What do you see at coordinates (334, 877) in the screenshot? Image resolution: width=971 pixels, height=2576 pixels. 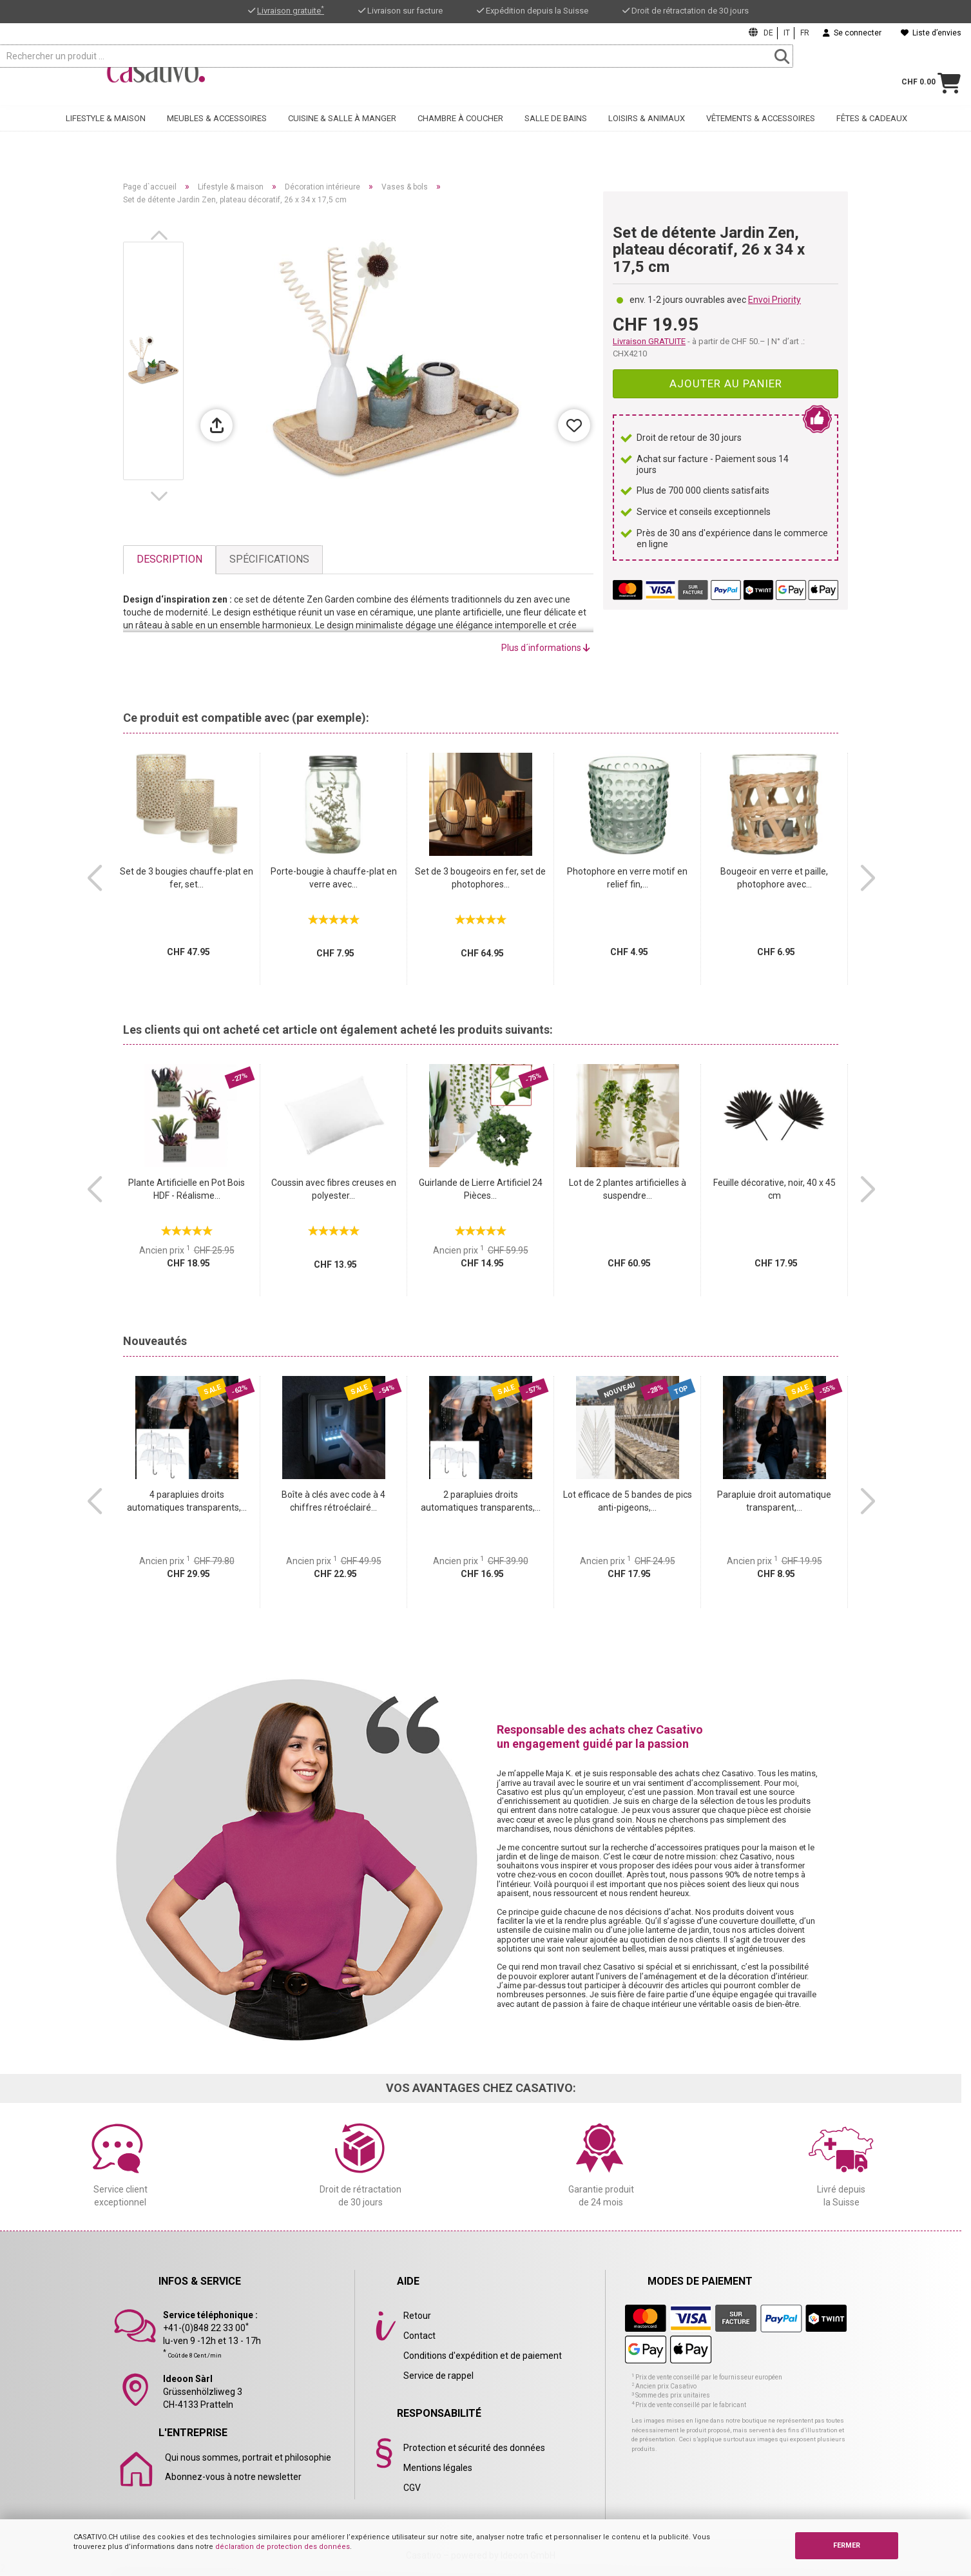 I see `Porte-bougie à chauffe-plat en verre avec...` at bounding box center [334, 877].